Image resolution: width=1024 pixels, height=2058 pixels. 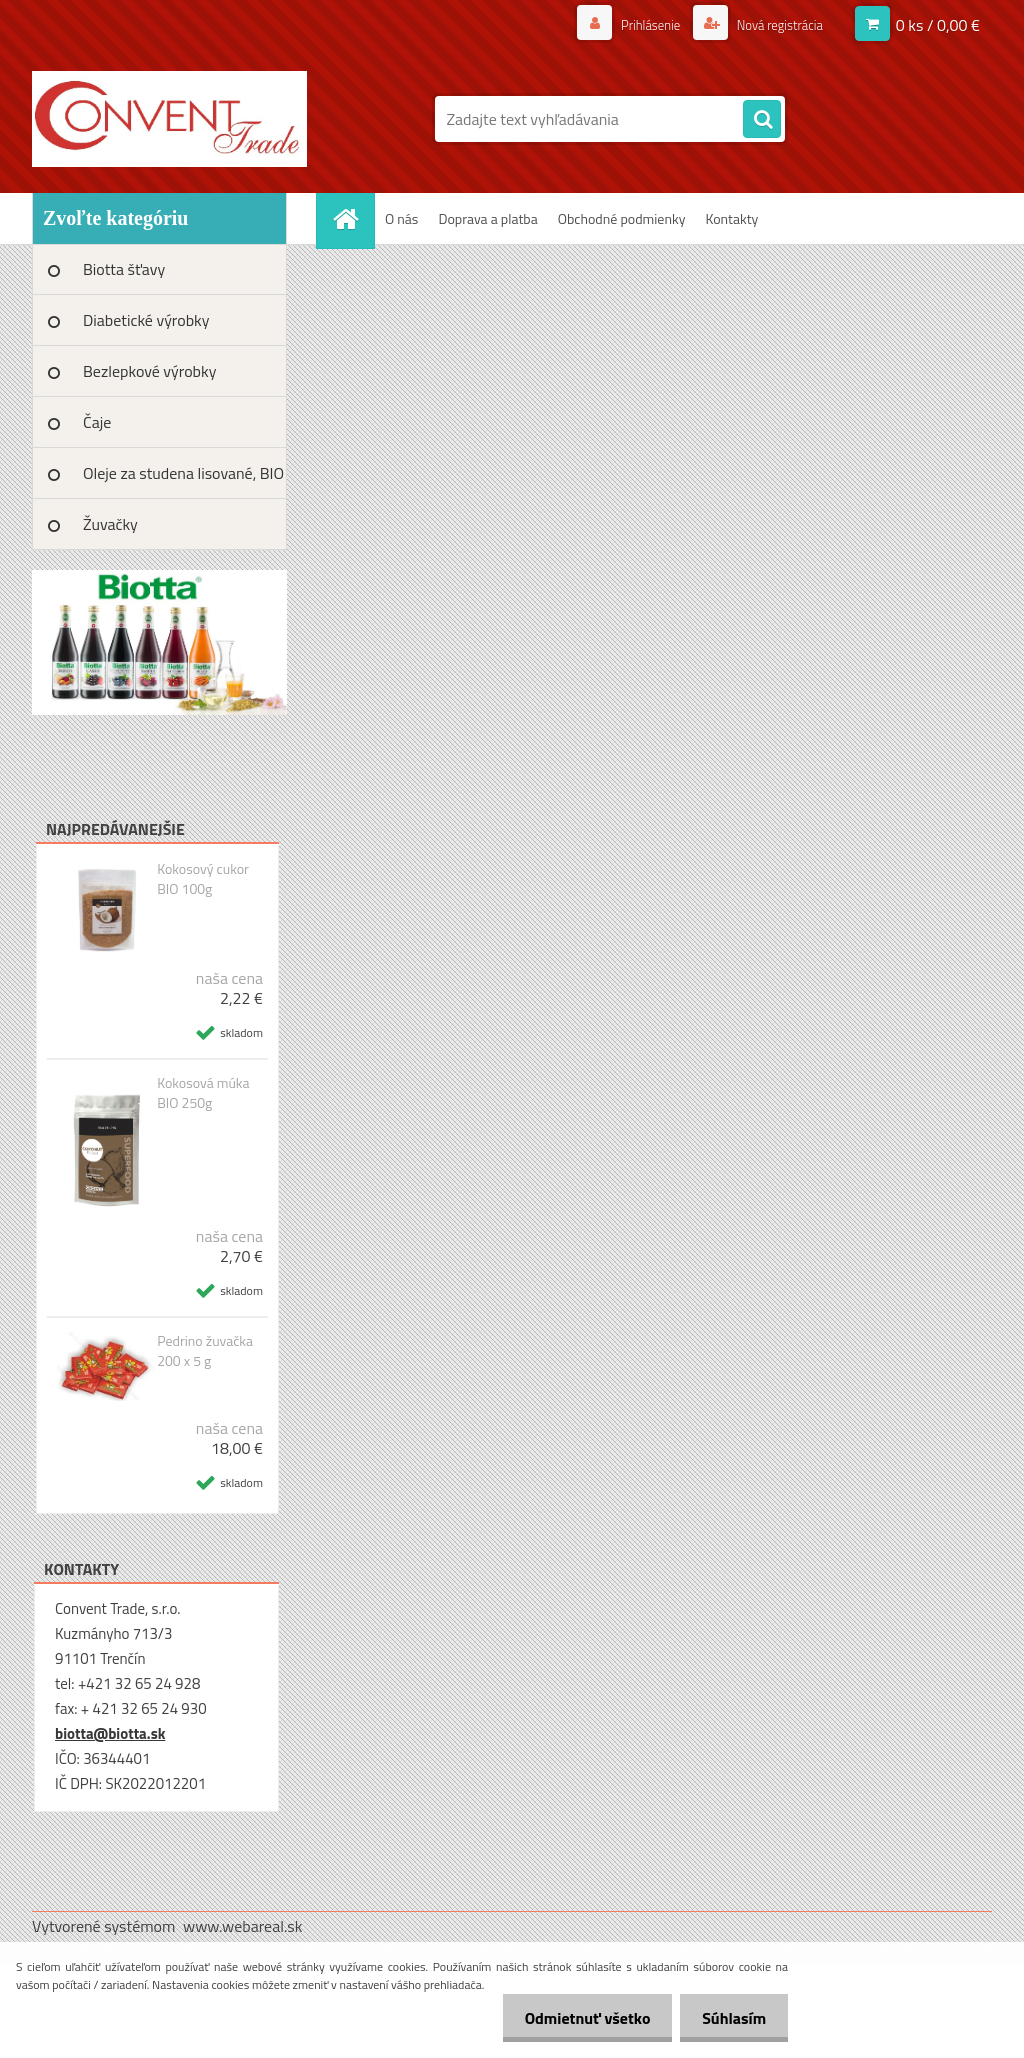 What do you see at coordinates (731, 2018) in the screenshot?
I see `Súhlasím` at bounding box center [731, 2018].